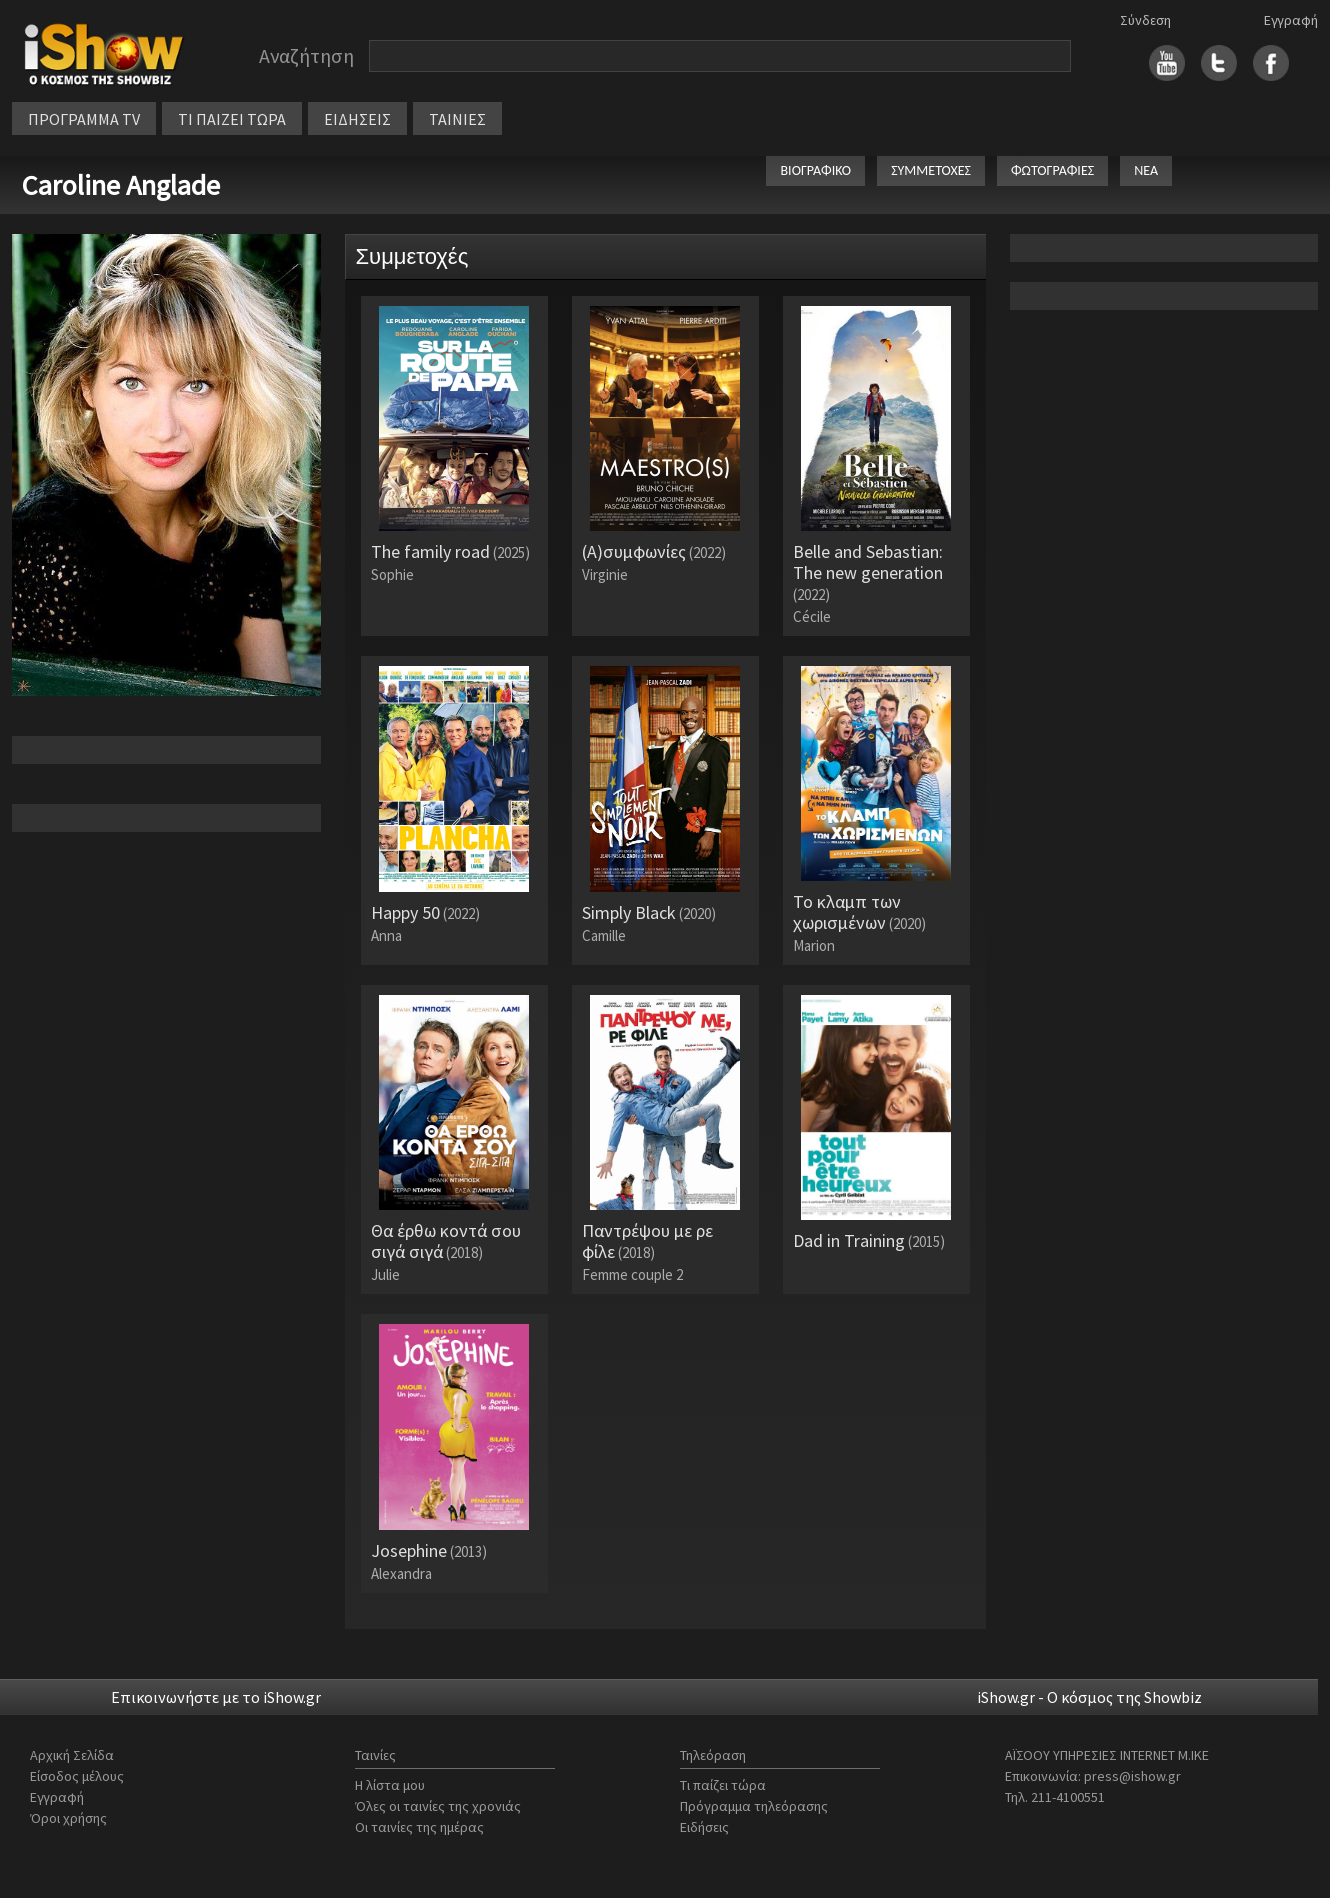  What do you see at coordinates (232, 119) in the screenshot?
I see `ΤΙ ΠΑΙΖΕΙ ΤΩΡΑ` at bounding box center [232, 119].